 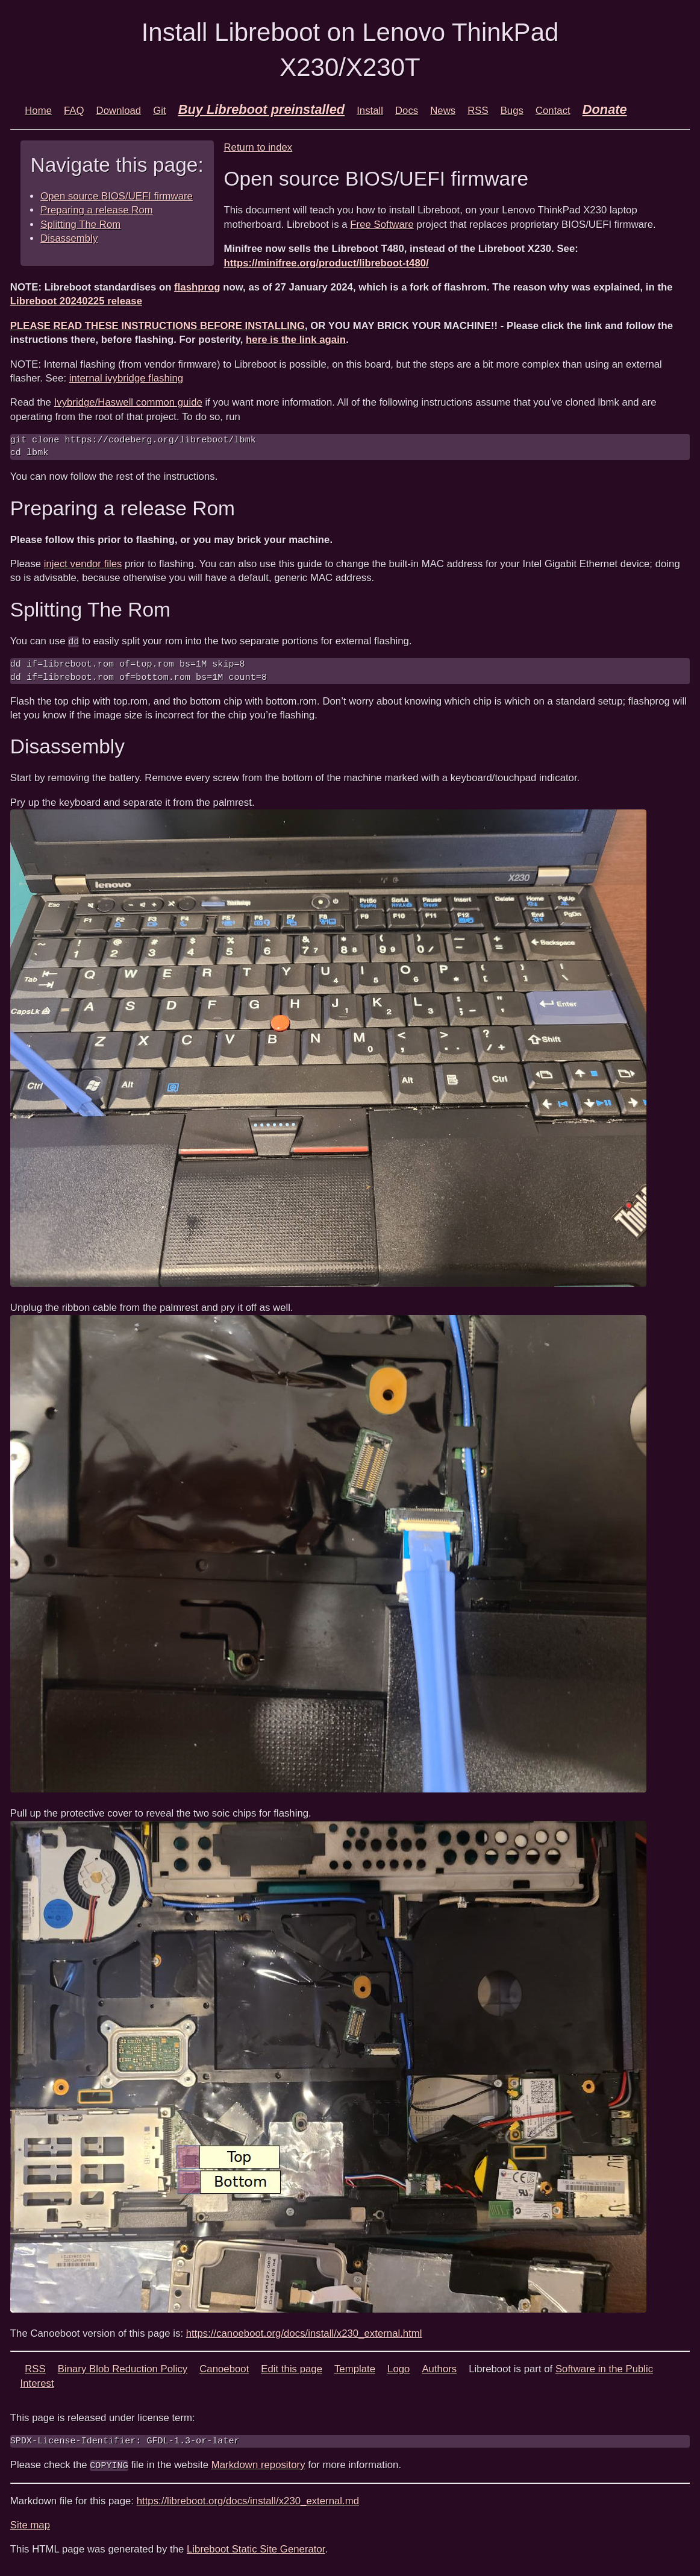 I want to click on Markdown repository, so click(x=258, y=2464).